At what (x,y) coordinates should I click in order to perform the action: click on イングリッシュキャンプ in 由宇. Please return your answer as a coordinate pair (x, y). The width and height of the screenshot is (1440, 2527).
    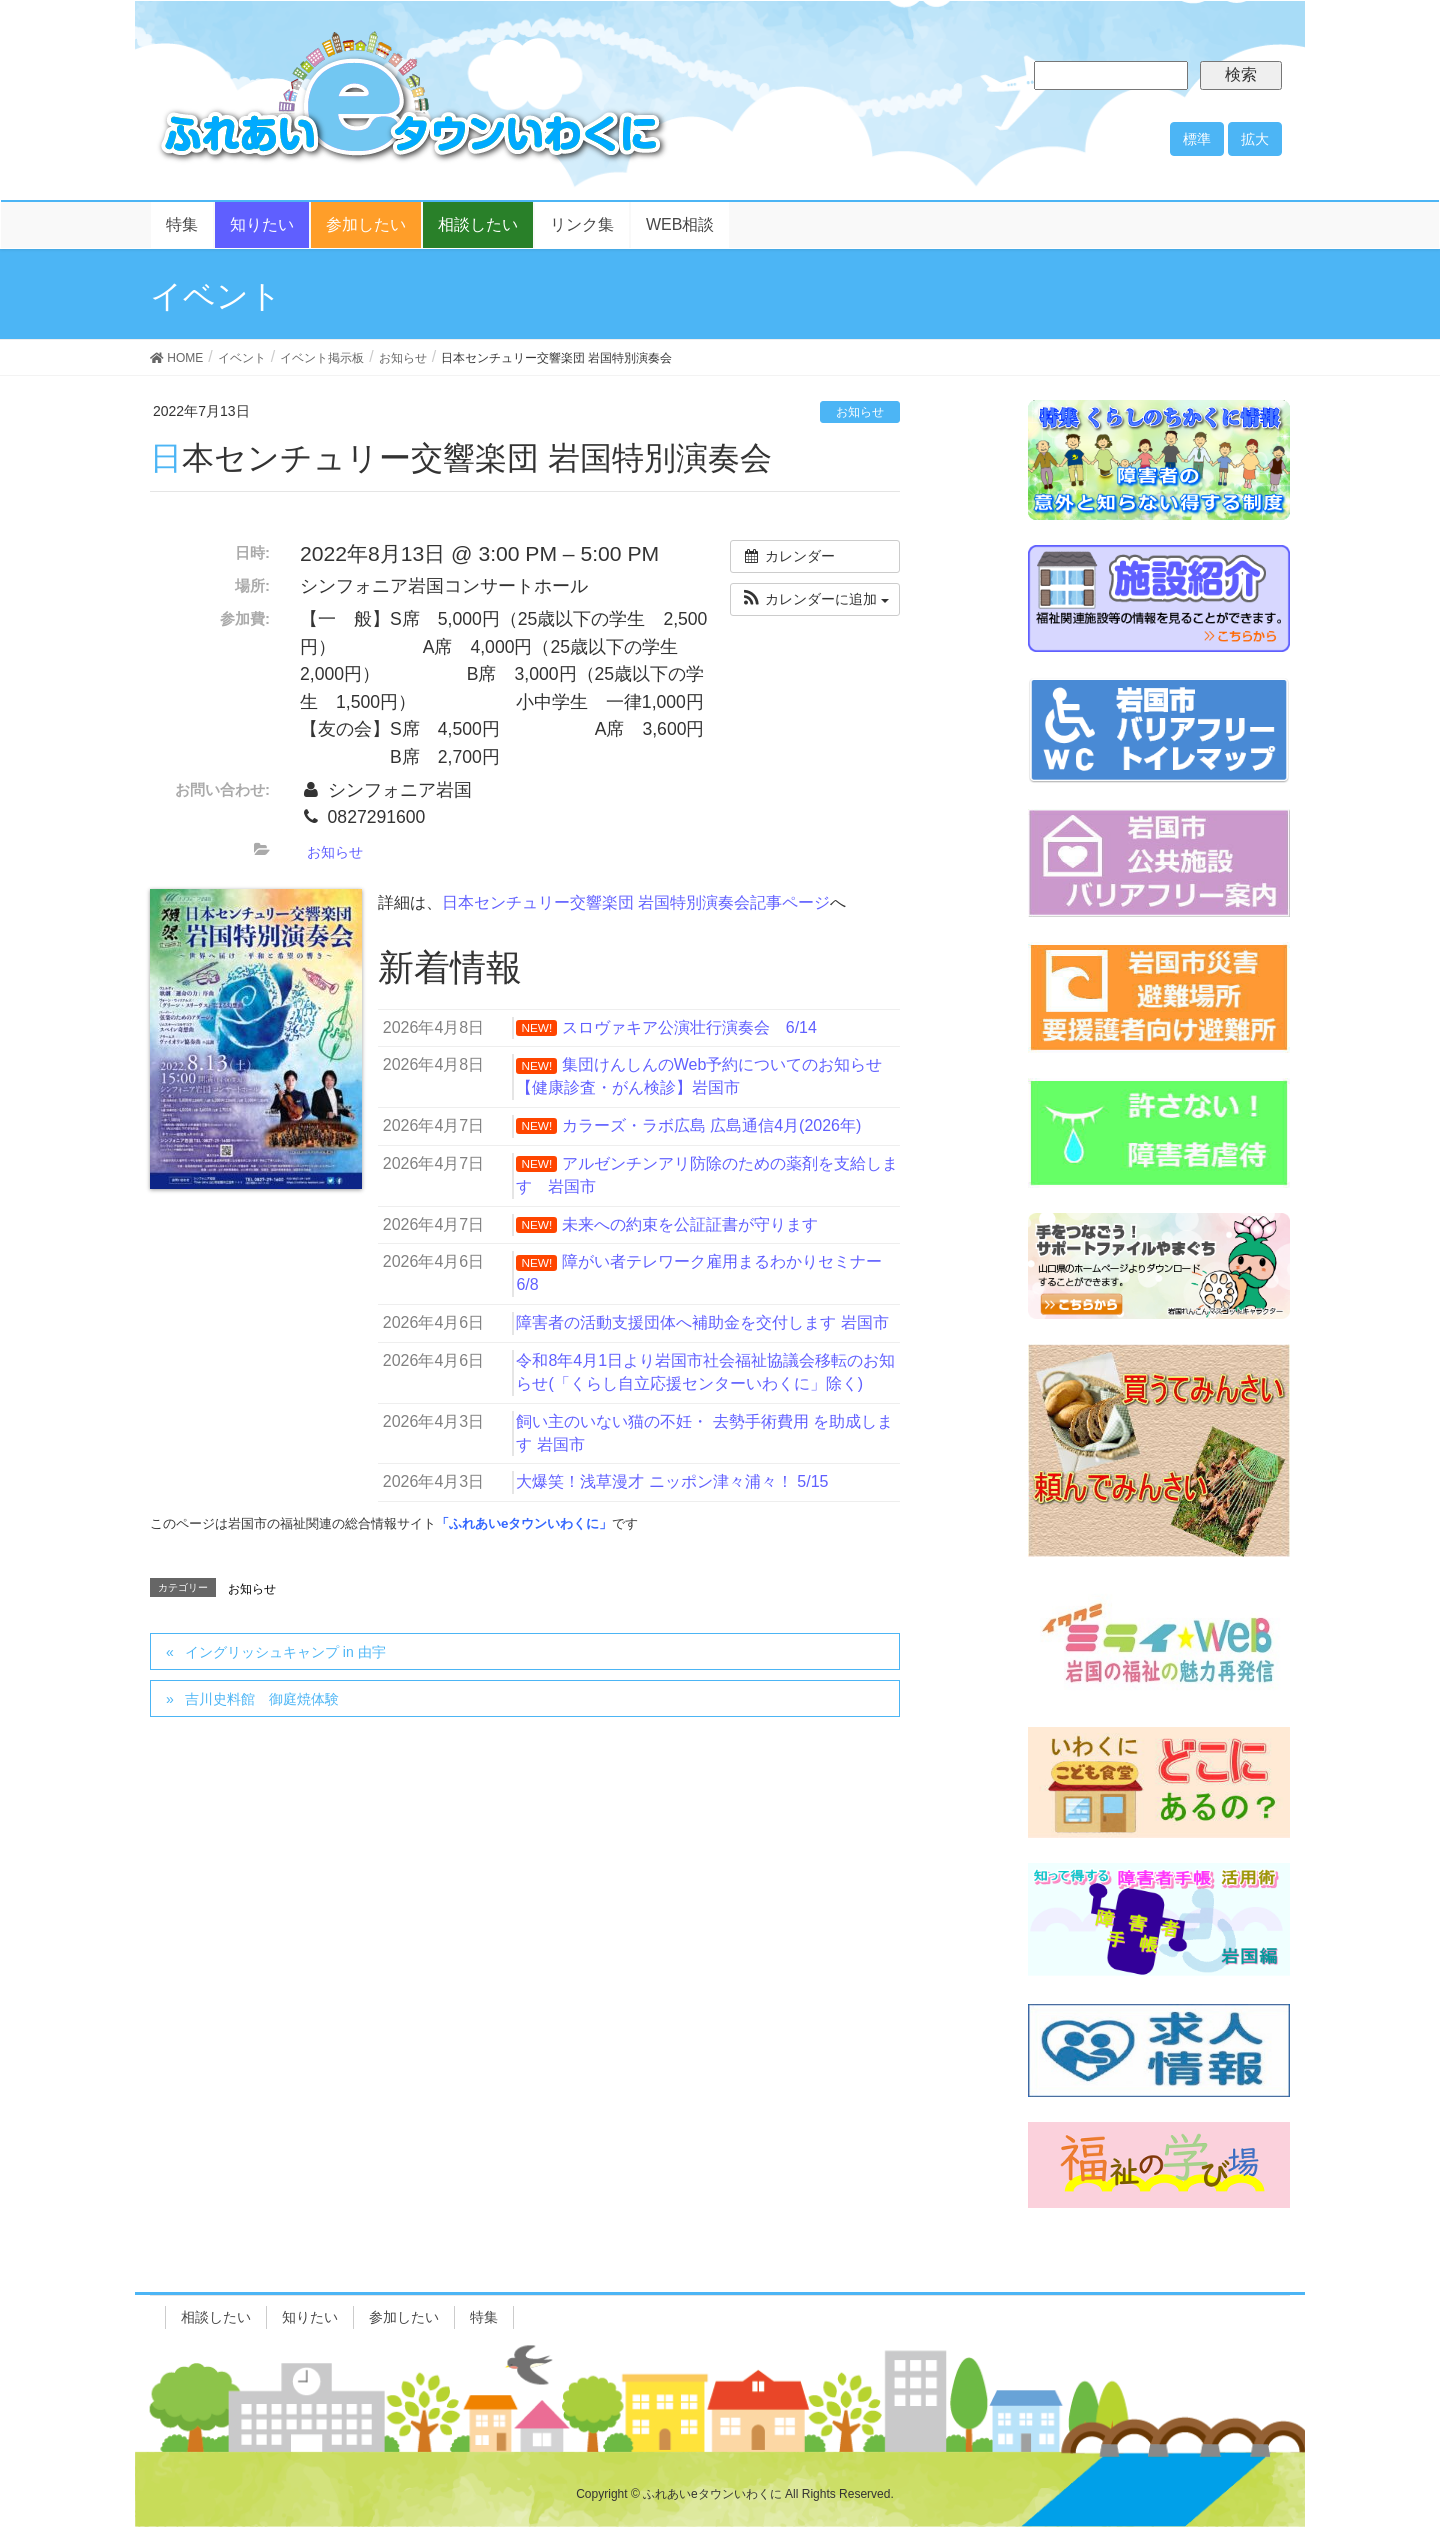
    Looking at the image, I should click on (285, 1652).